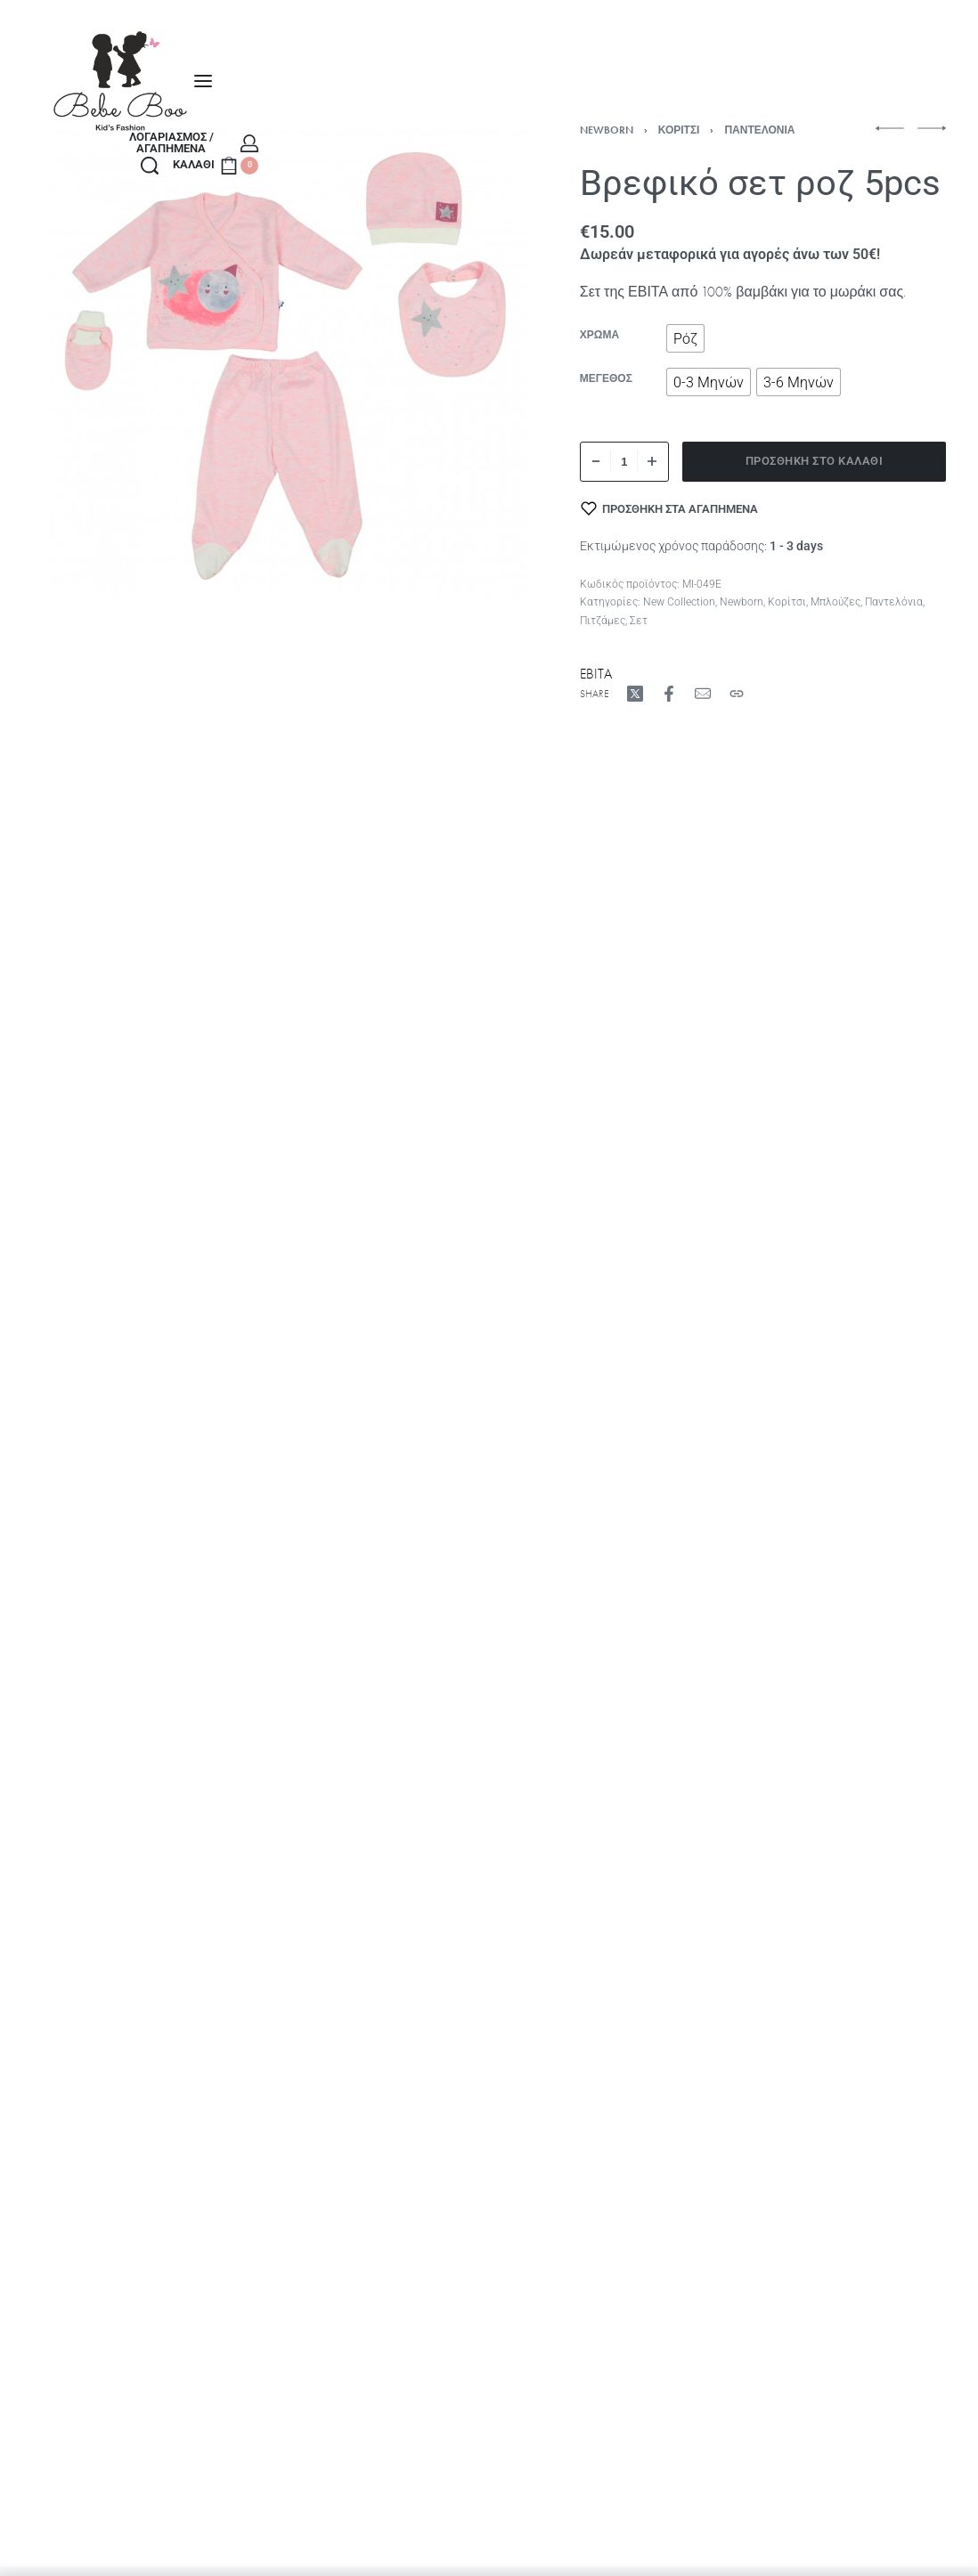 This screenshot has width=978, height=2576. I want to click on Newborn, so click(606, 130).